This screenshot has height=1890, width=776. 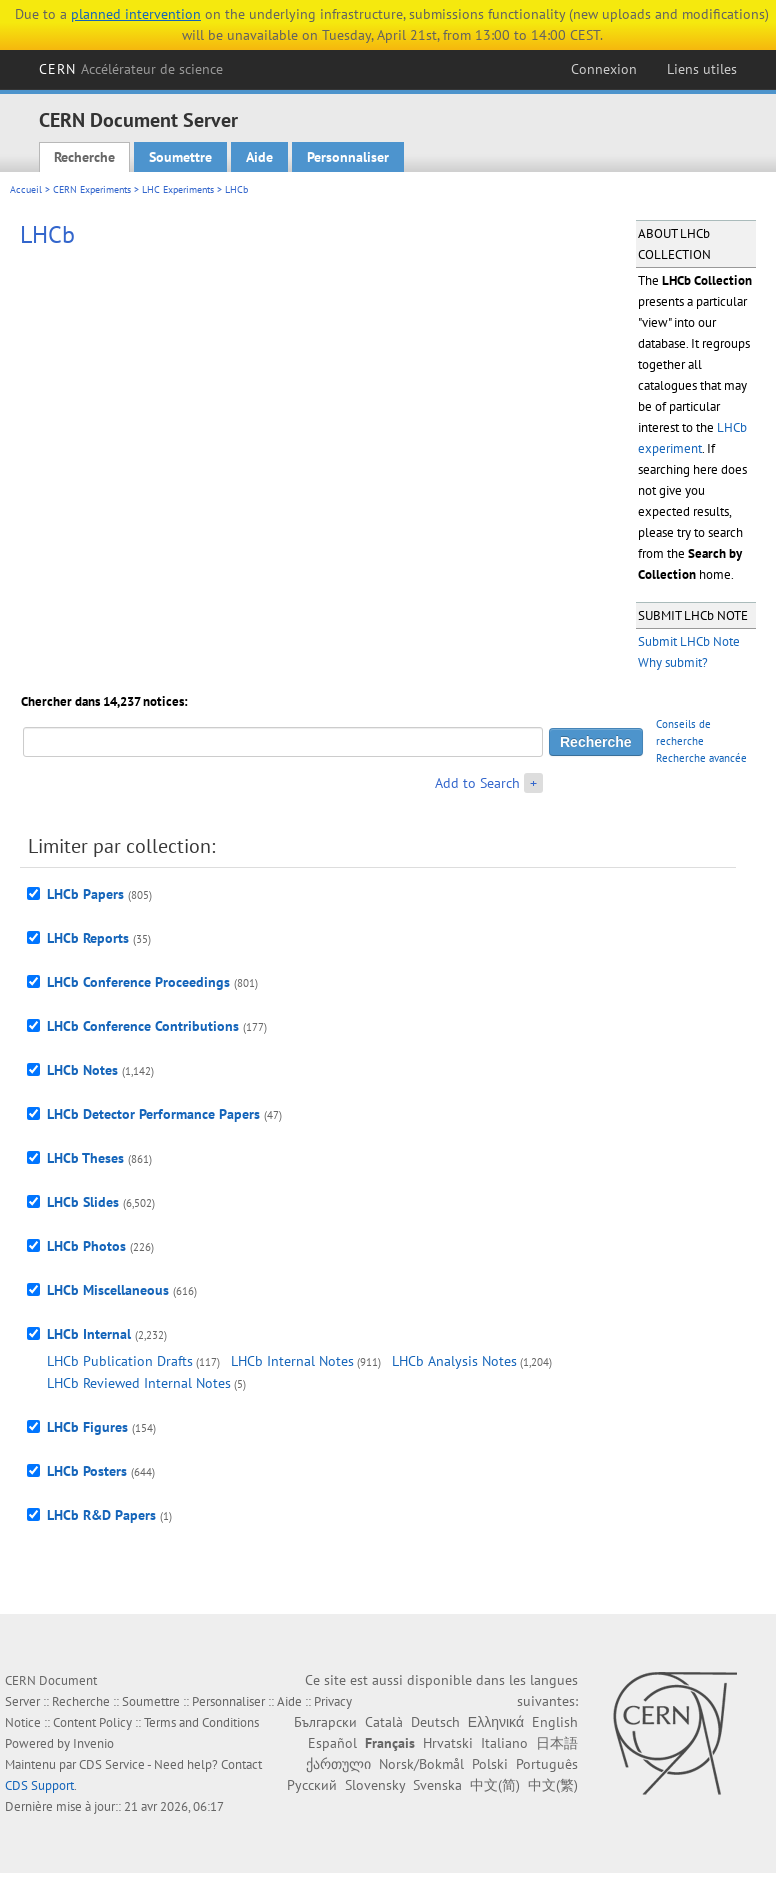 I want to click on LHCb Slides, so click(x=83, y=1202).